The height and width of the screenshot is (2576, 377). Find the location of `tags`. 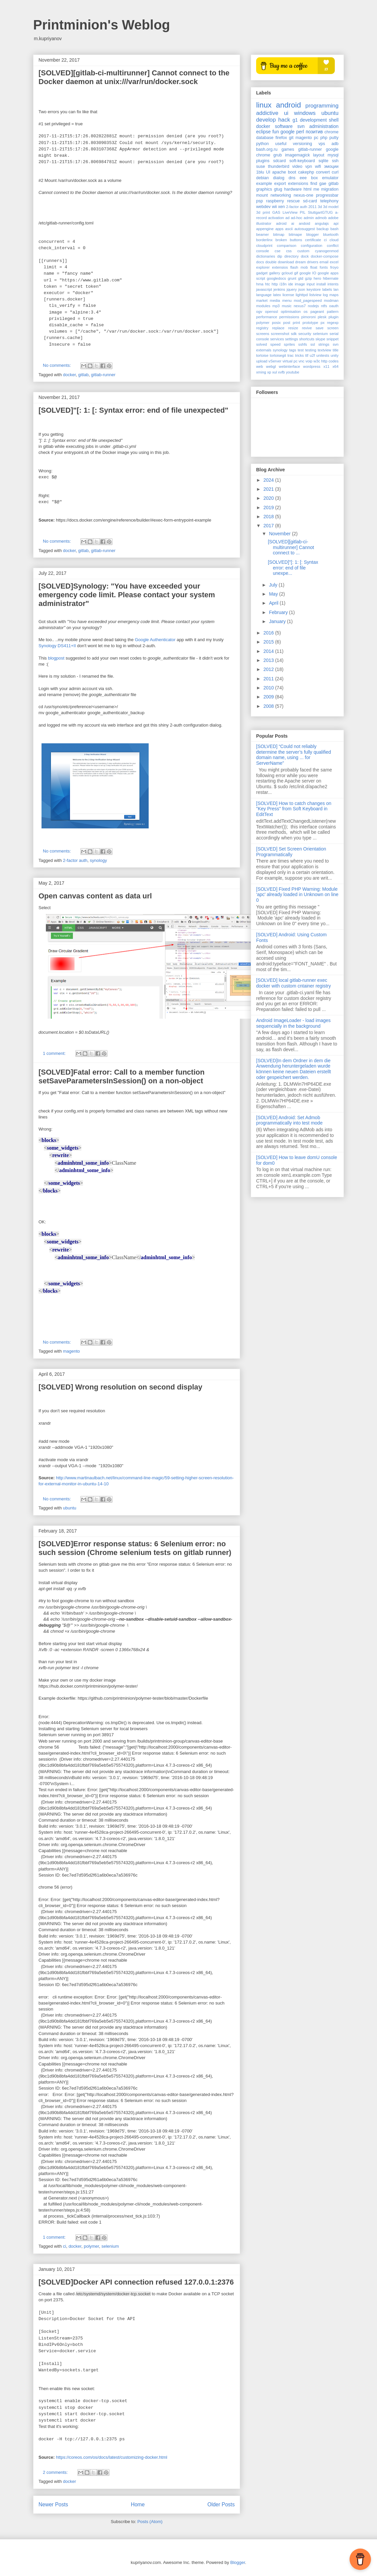

tags is located at coordinates (292, 350).